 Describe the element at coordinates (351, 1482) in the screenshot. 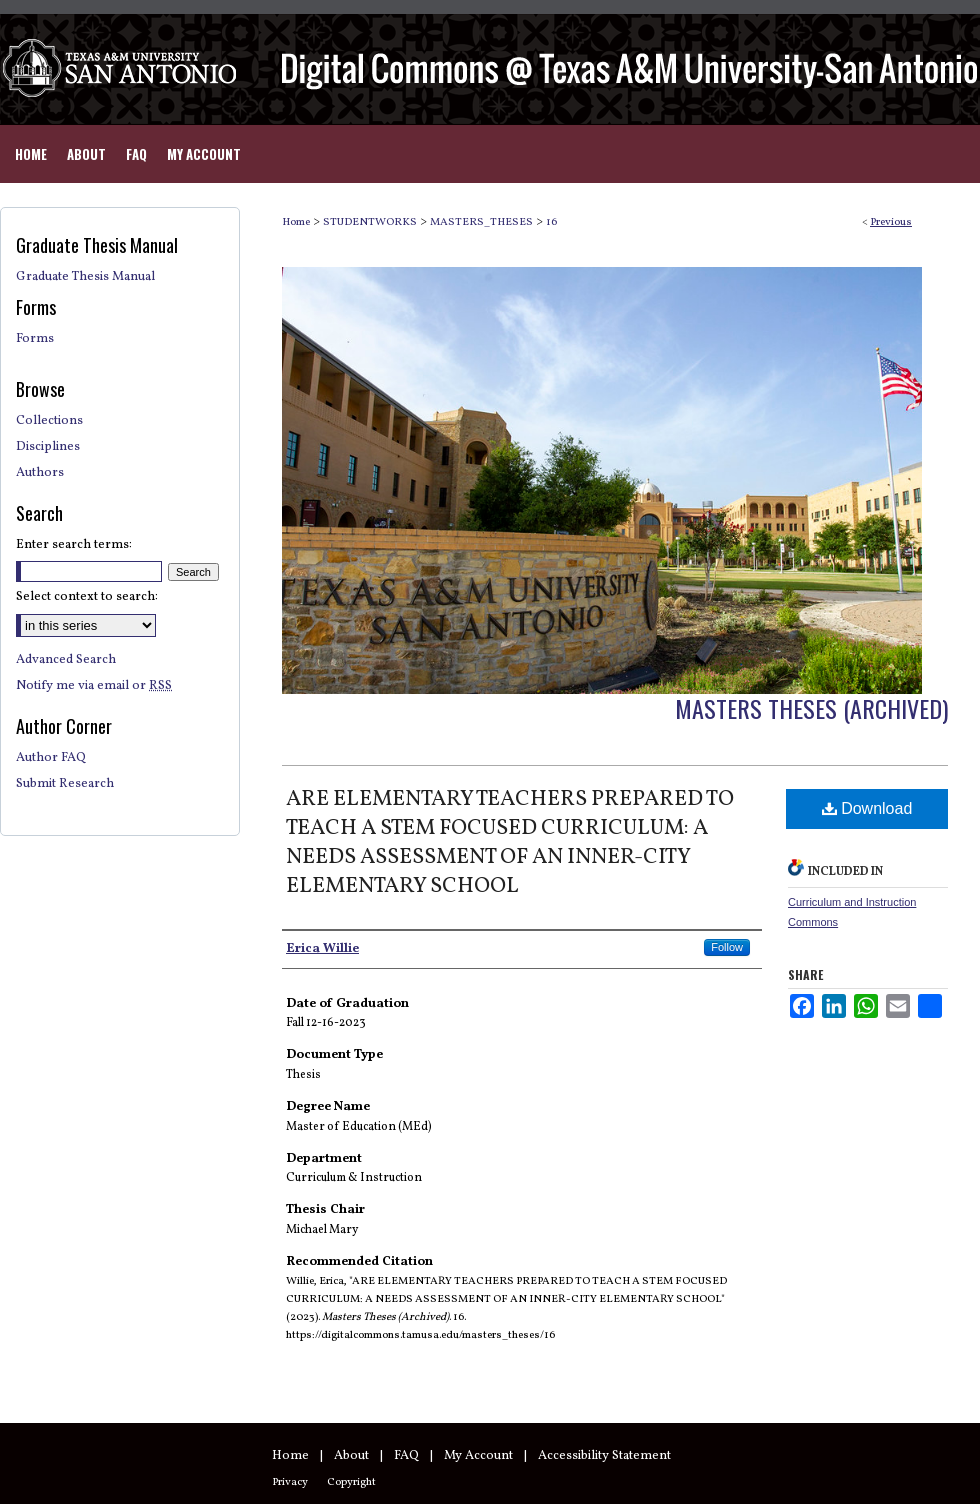

I see `Copyright` at that location.